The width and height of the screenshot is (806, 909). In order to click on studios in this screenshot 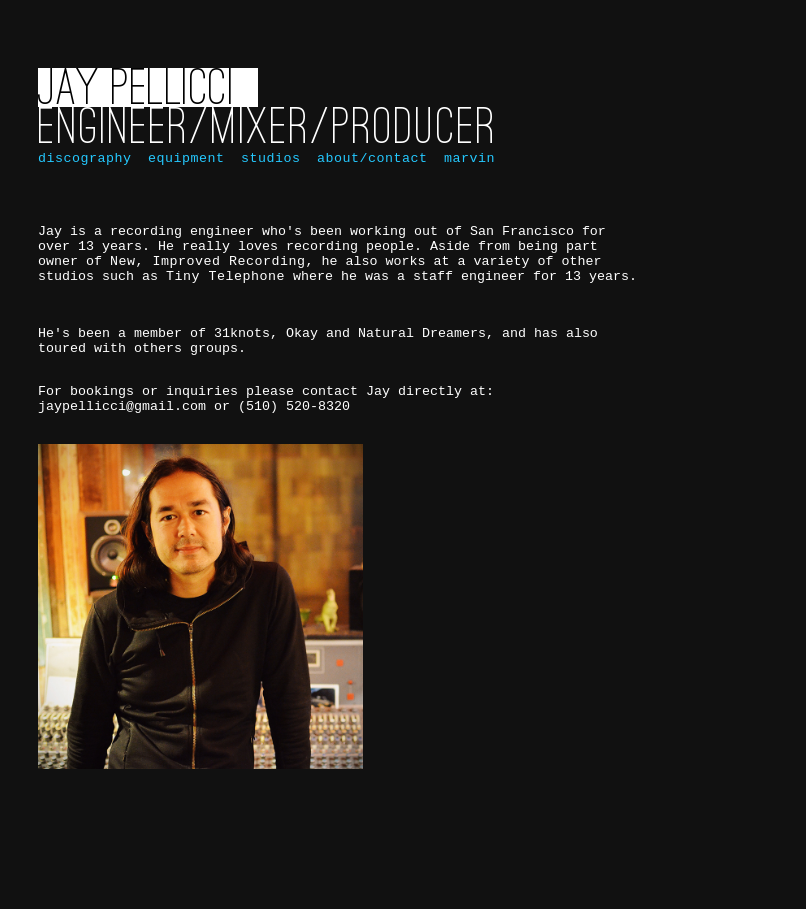, I will do `click(266, 172)`.